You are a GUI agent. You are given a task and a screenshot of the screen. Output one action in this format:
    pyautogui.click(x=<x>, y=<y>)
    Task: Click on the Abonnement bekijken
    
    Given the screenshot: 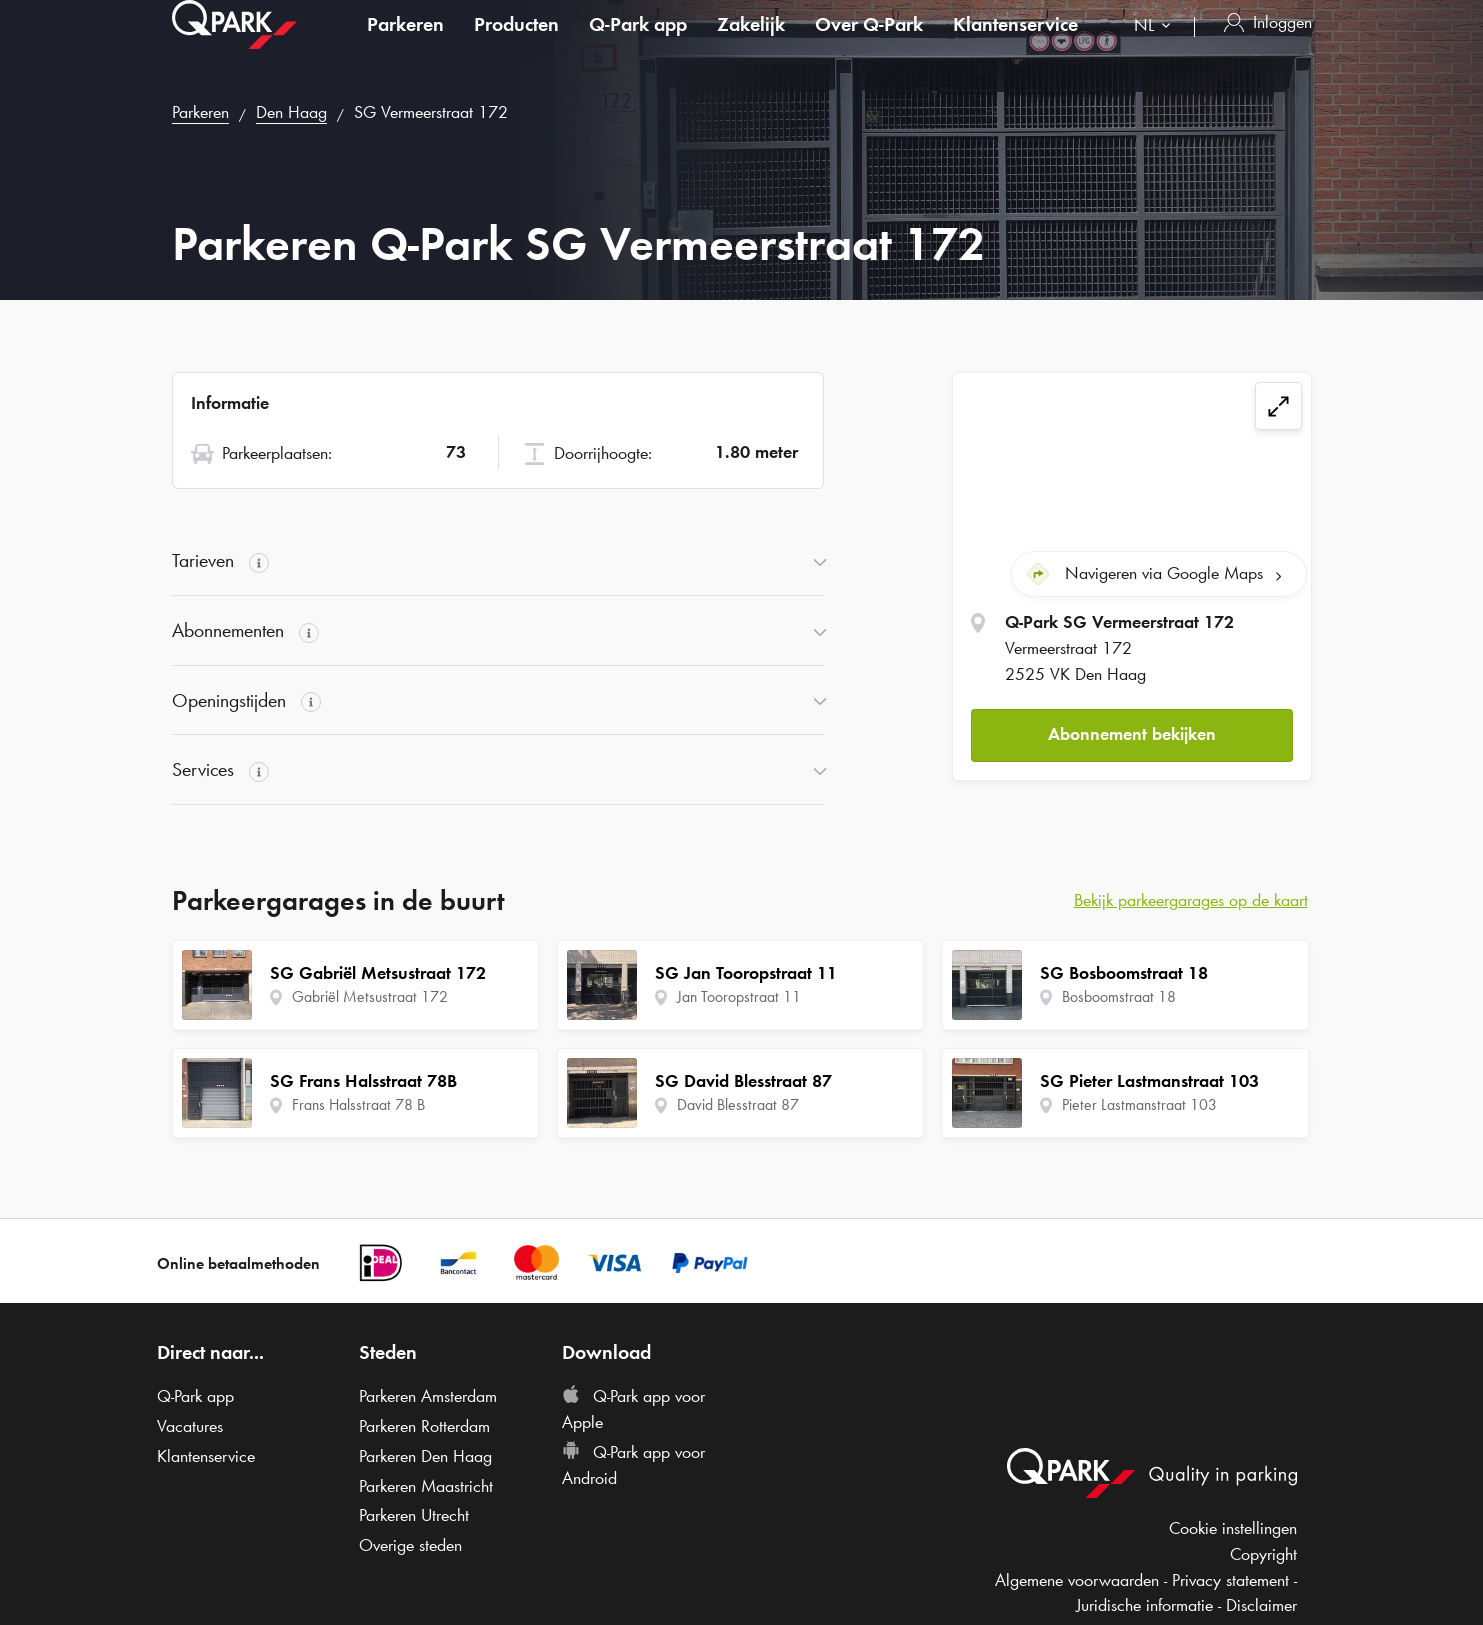 What is the action you would take?
    pyautogui.click(x=1132, y=731)
    